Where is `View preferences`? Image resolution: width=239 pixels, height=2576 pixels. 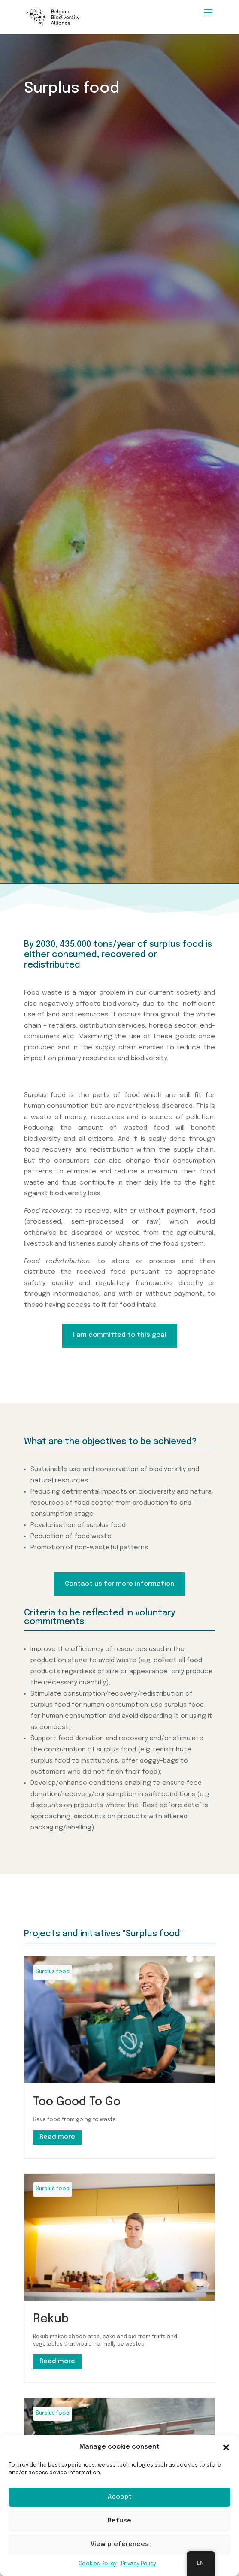
View preferences is located at coordinates (120, 2544).